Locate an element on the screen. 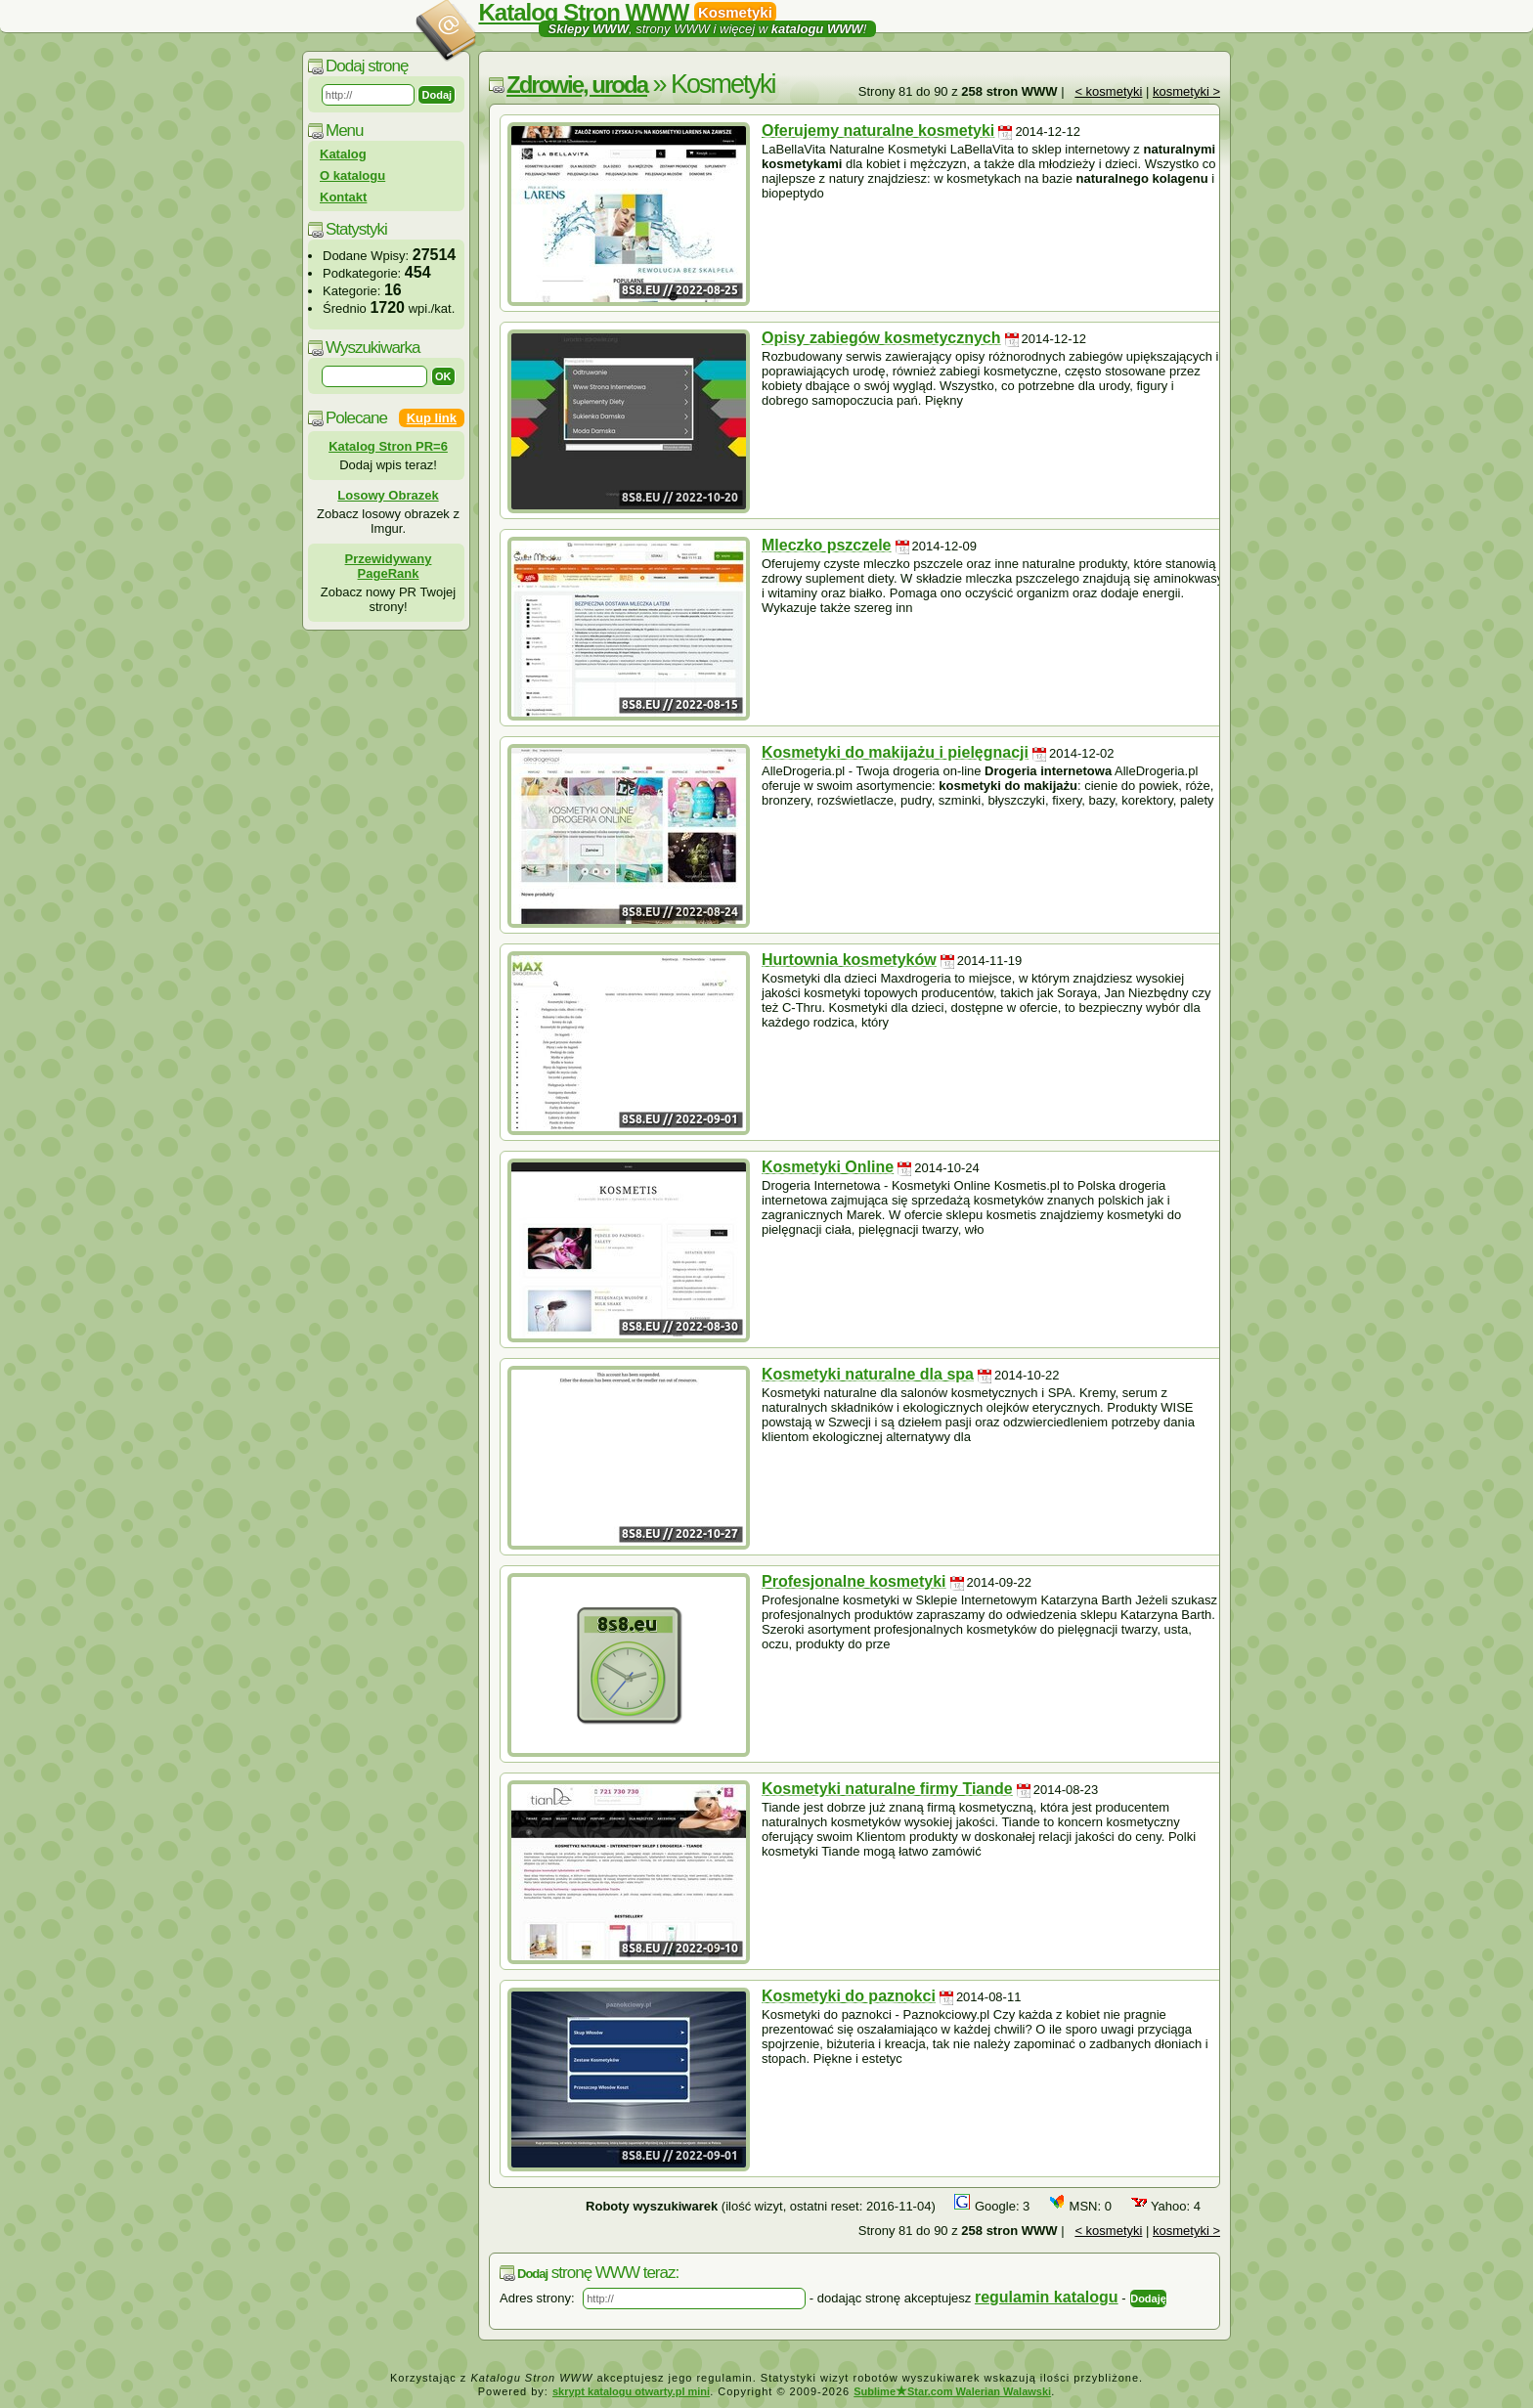  Losowy Obrazek is located at coordinates (387, 495).